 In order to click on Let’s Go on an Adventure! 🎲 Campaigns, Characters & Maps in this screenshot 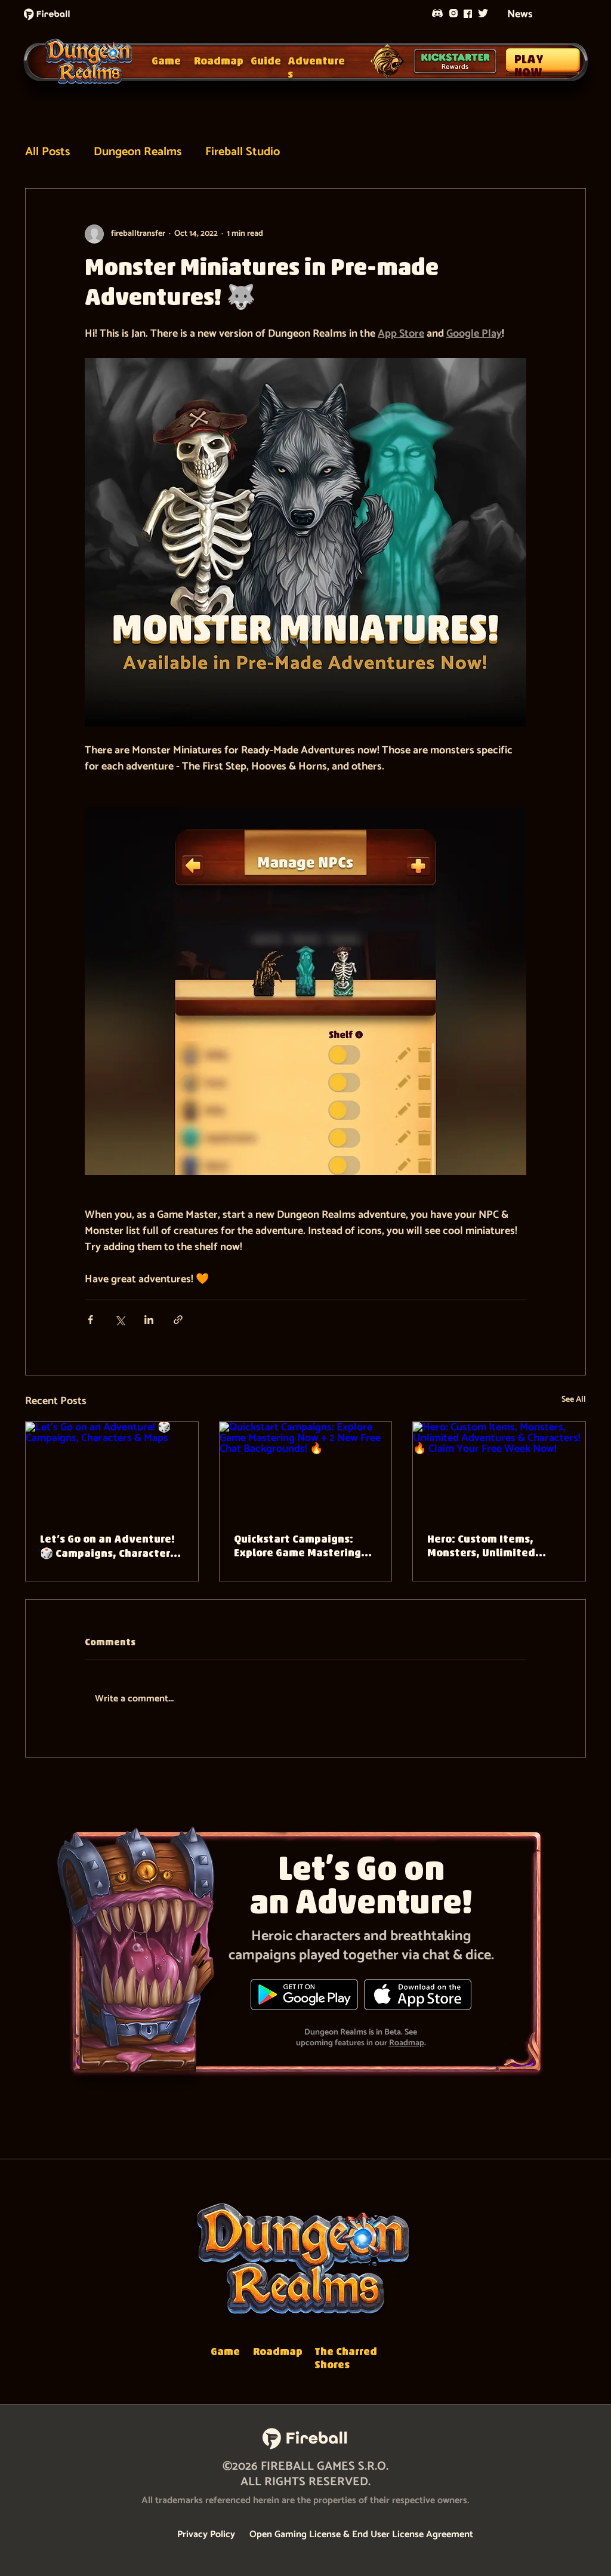, I will do `click(107, 1547)`.